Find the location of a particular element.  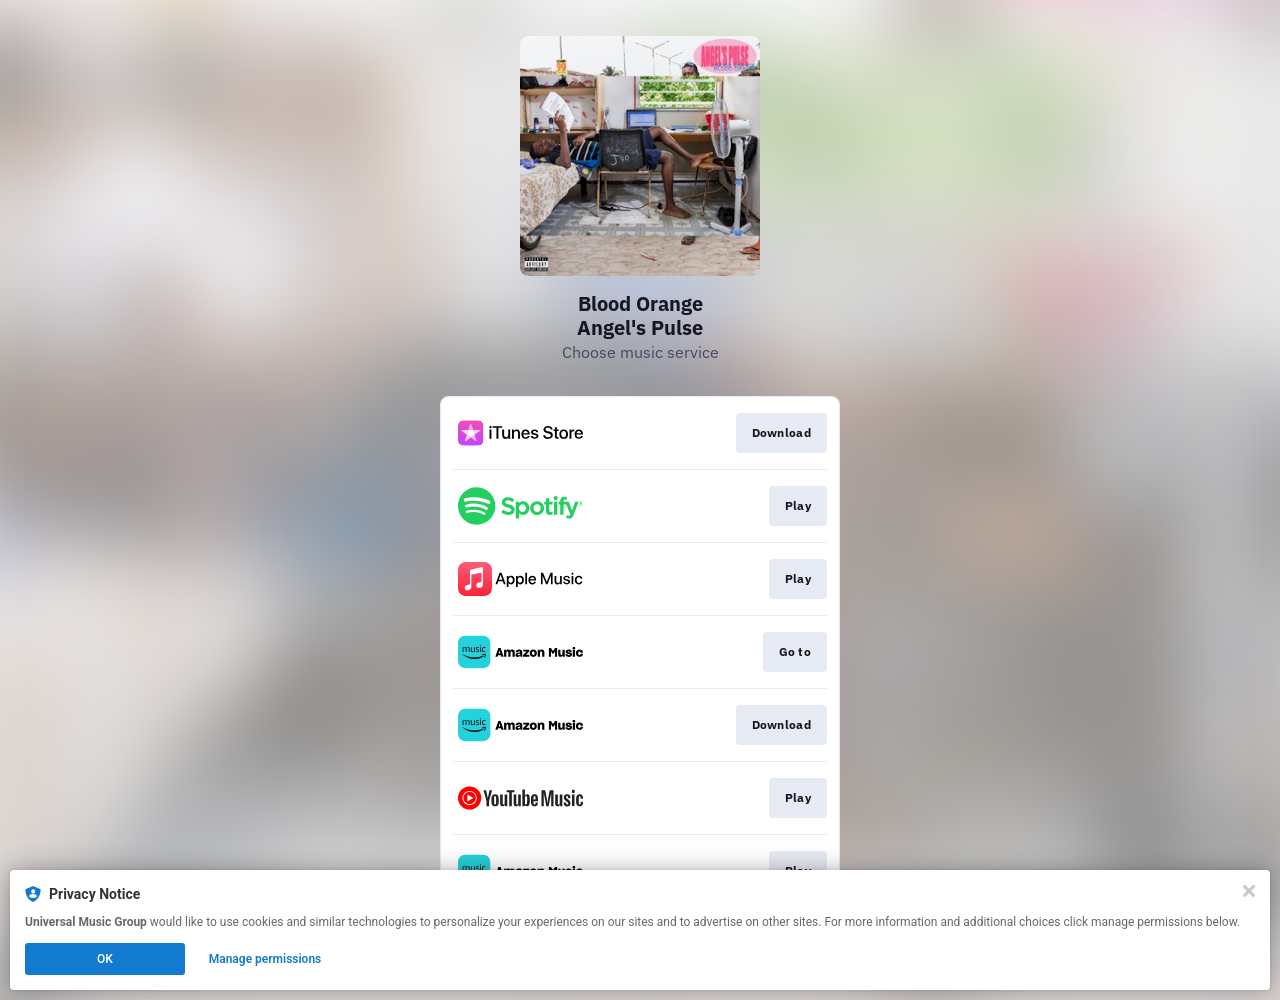

OK is located at coordinates (105, 959).